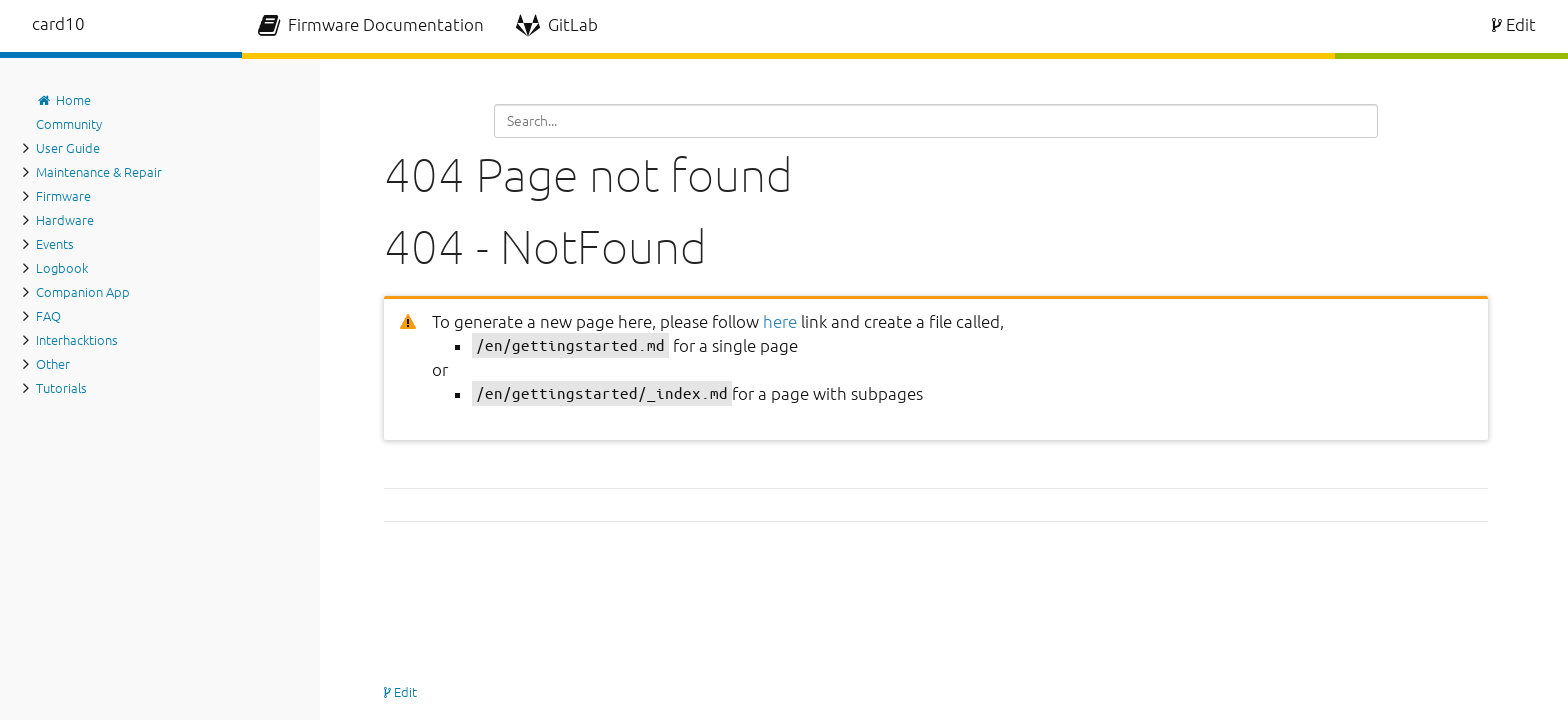 The image size is (1568, 720). What do you see at coordinates (53, 364) in the screenshot?
I see `Other` at bounding box center [53, 364].